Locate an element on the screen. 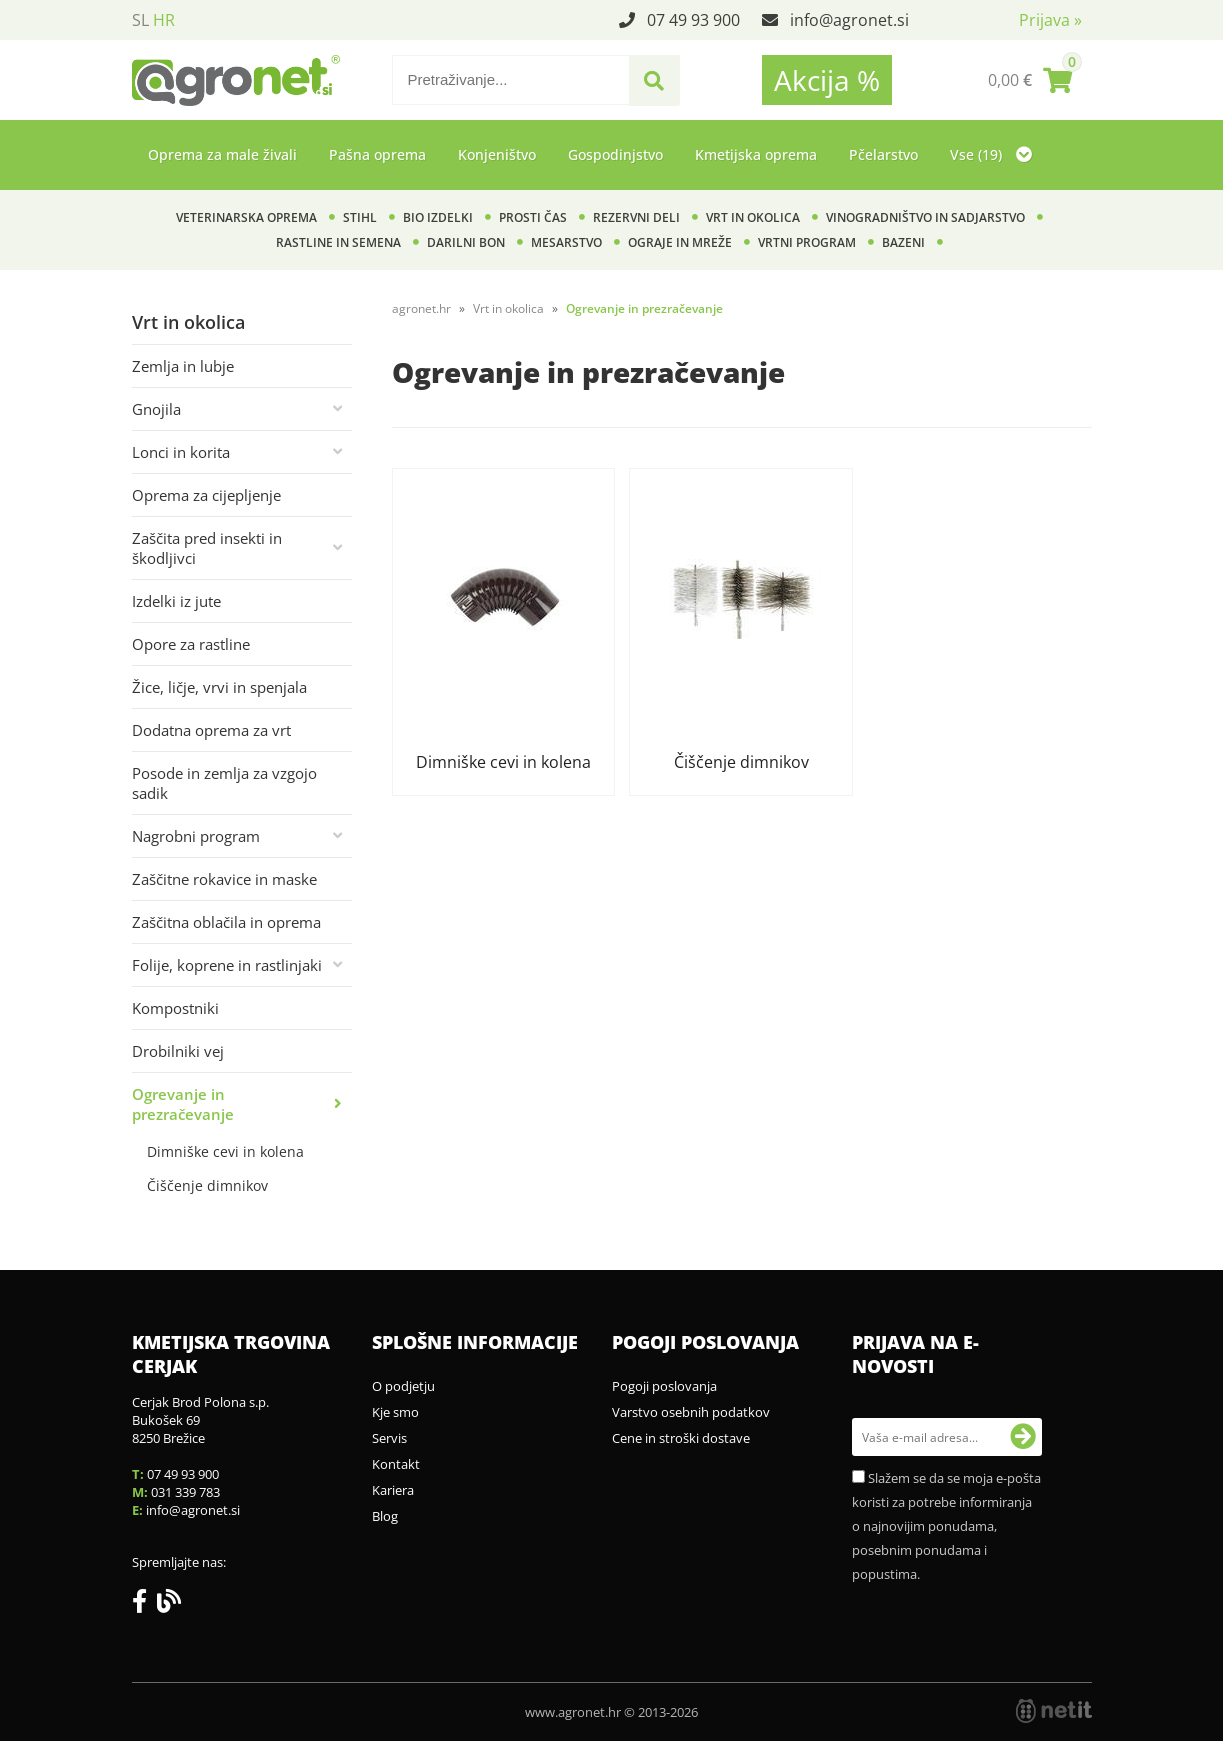  Vrtni program is located at coordinates (807, 242).